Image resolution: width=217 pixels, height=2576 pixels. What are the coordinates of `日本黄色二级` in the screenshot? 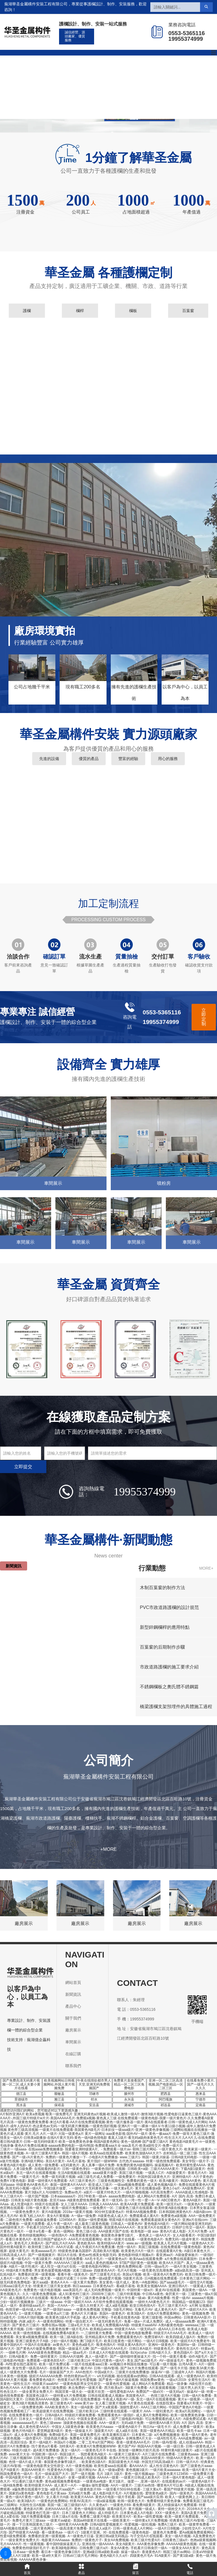 It's located at (142, 2435).